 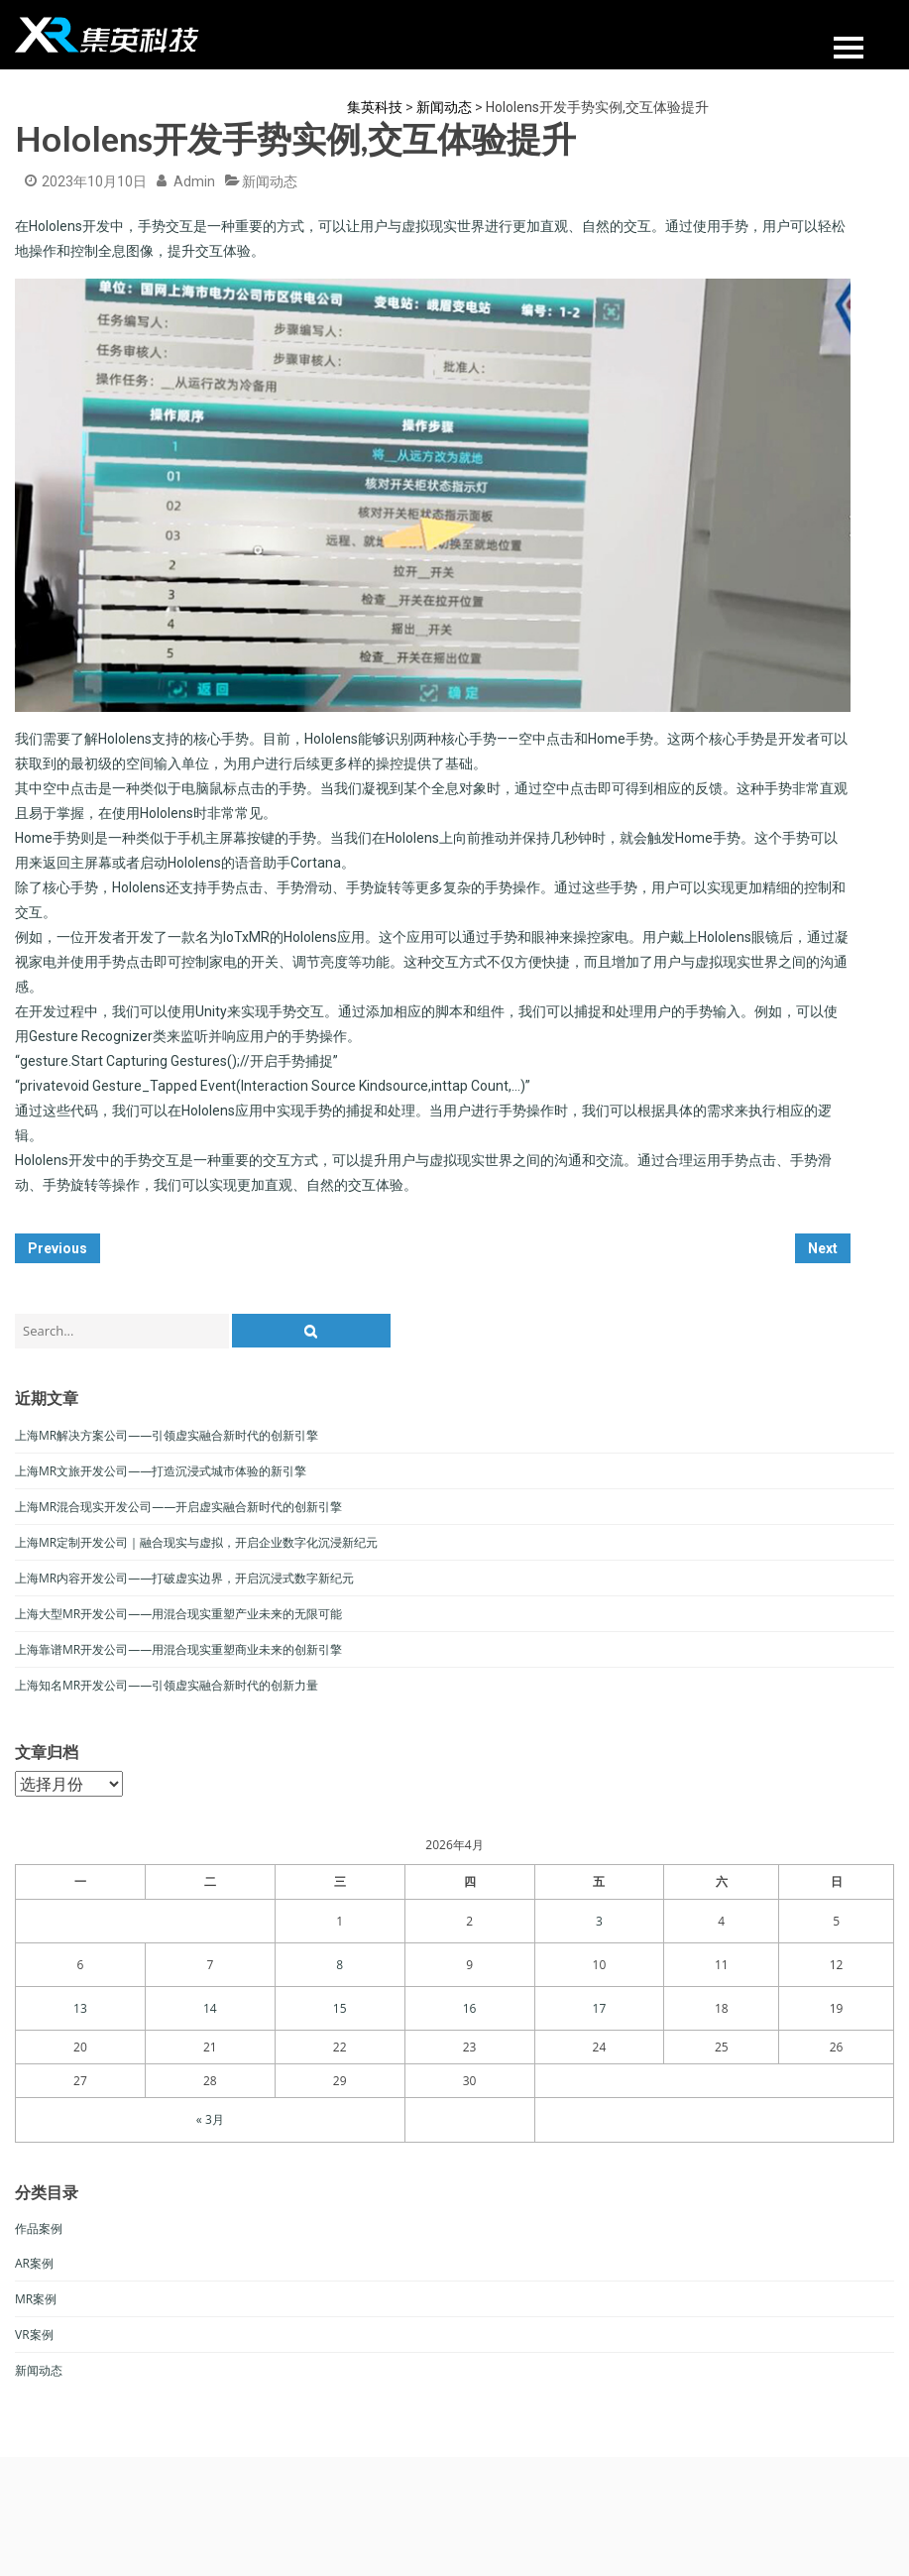 I want to click on 15 [于2026年4月15日上发布的文章], so click(x=340, y=2008).